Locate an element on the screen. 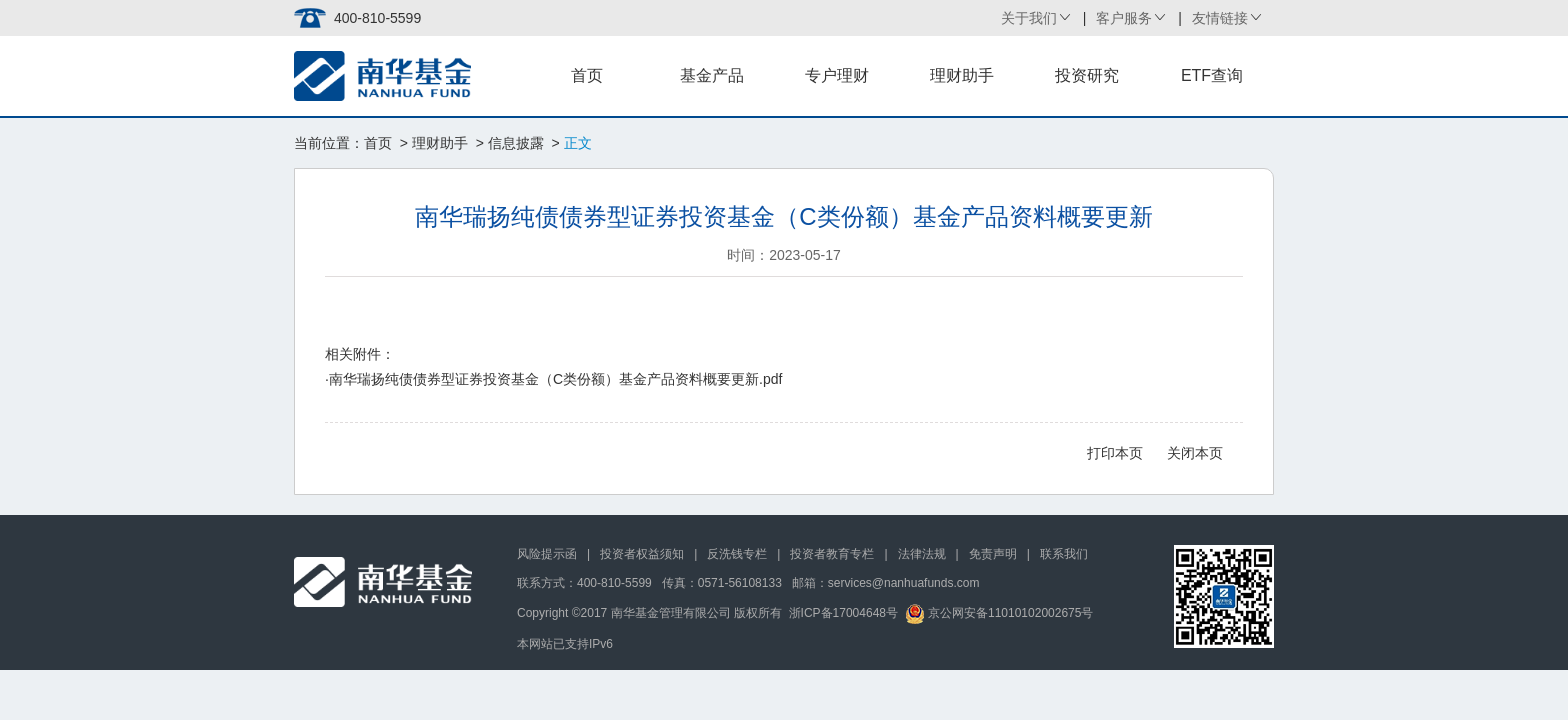 Image resolution: width=1568 pixels, height=720 pixels. 反洗钱专栏 is located at coordinates (737, 554).